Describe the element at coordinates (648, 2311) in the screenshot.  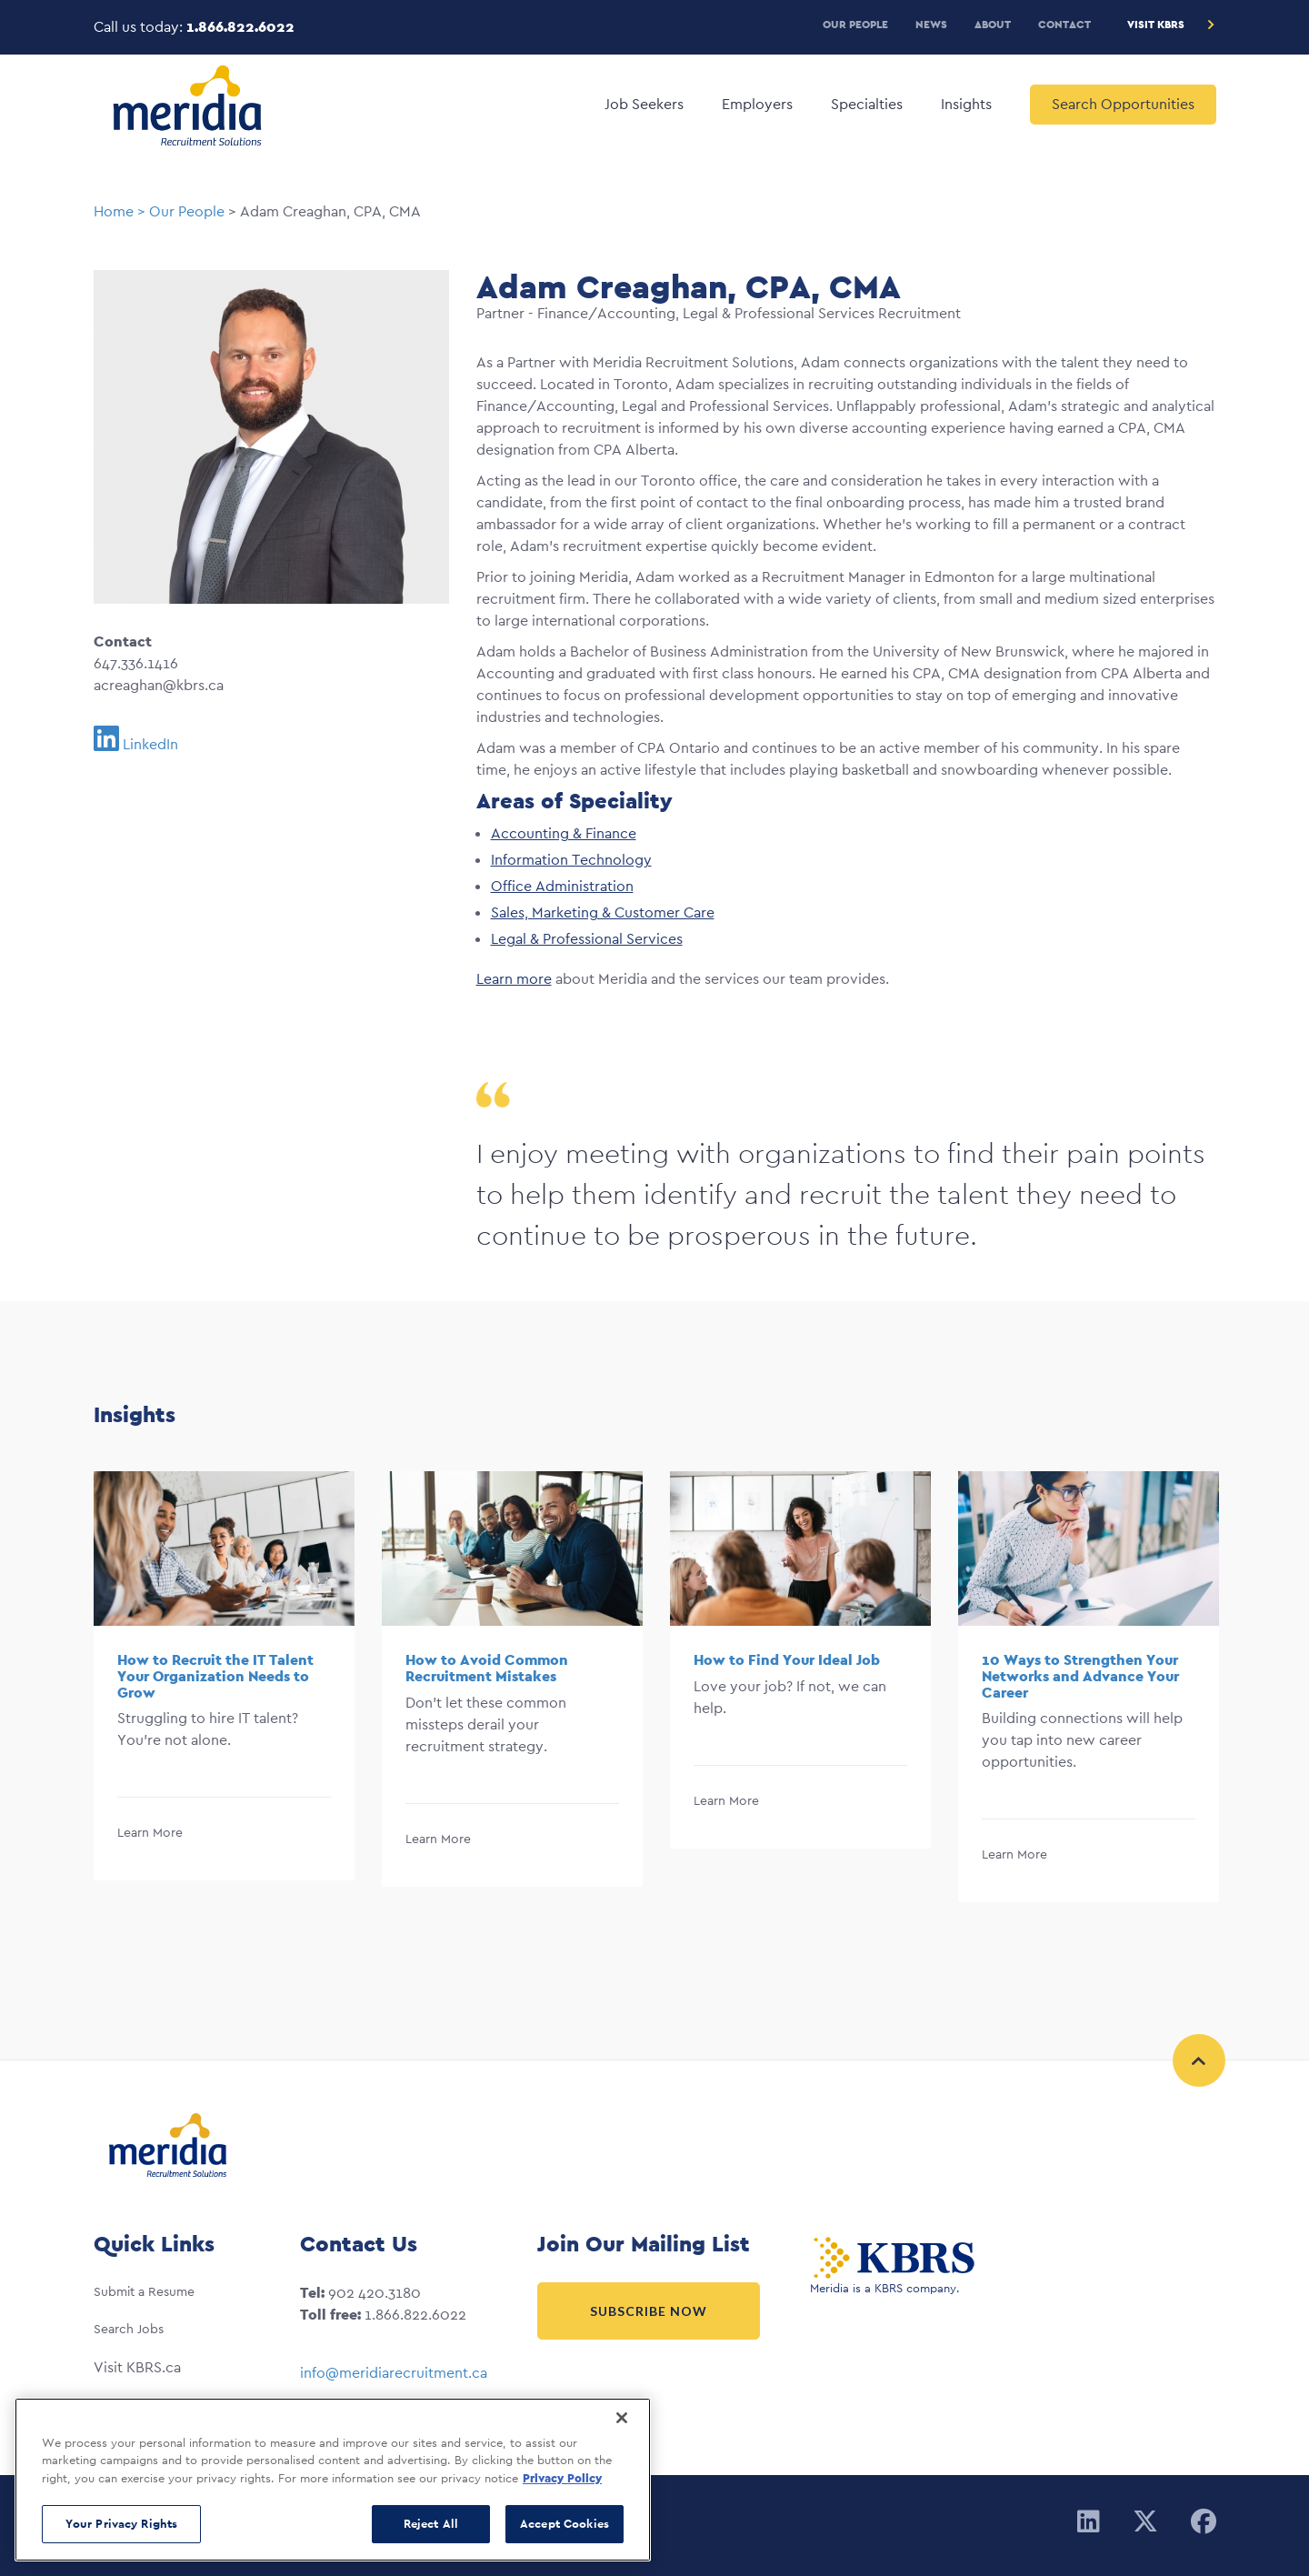
I see `Subscribe Now` at that location.